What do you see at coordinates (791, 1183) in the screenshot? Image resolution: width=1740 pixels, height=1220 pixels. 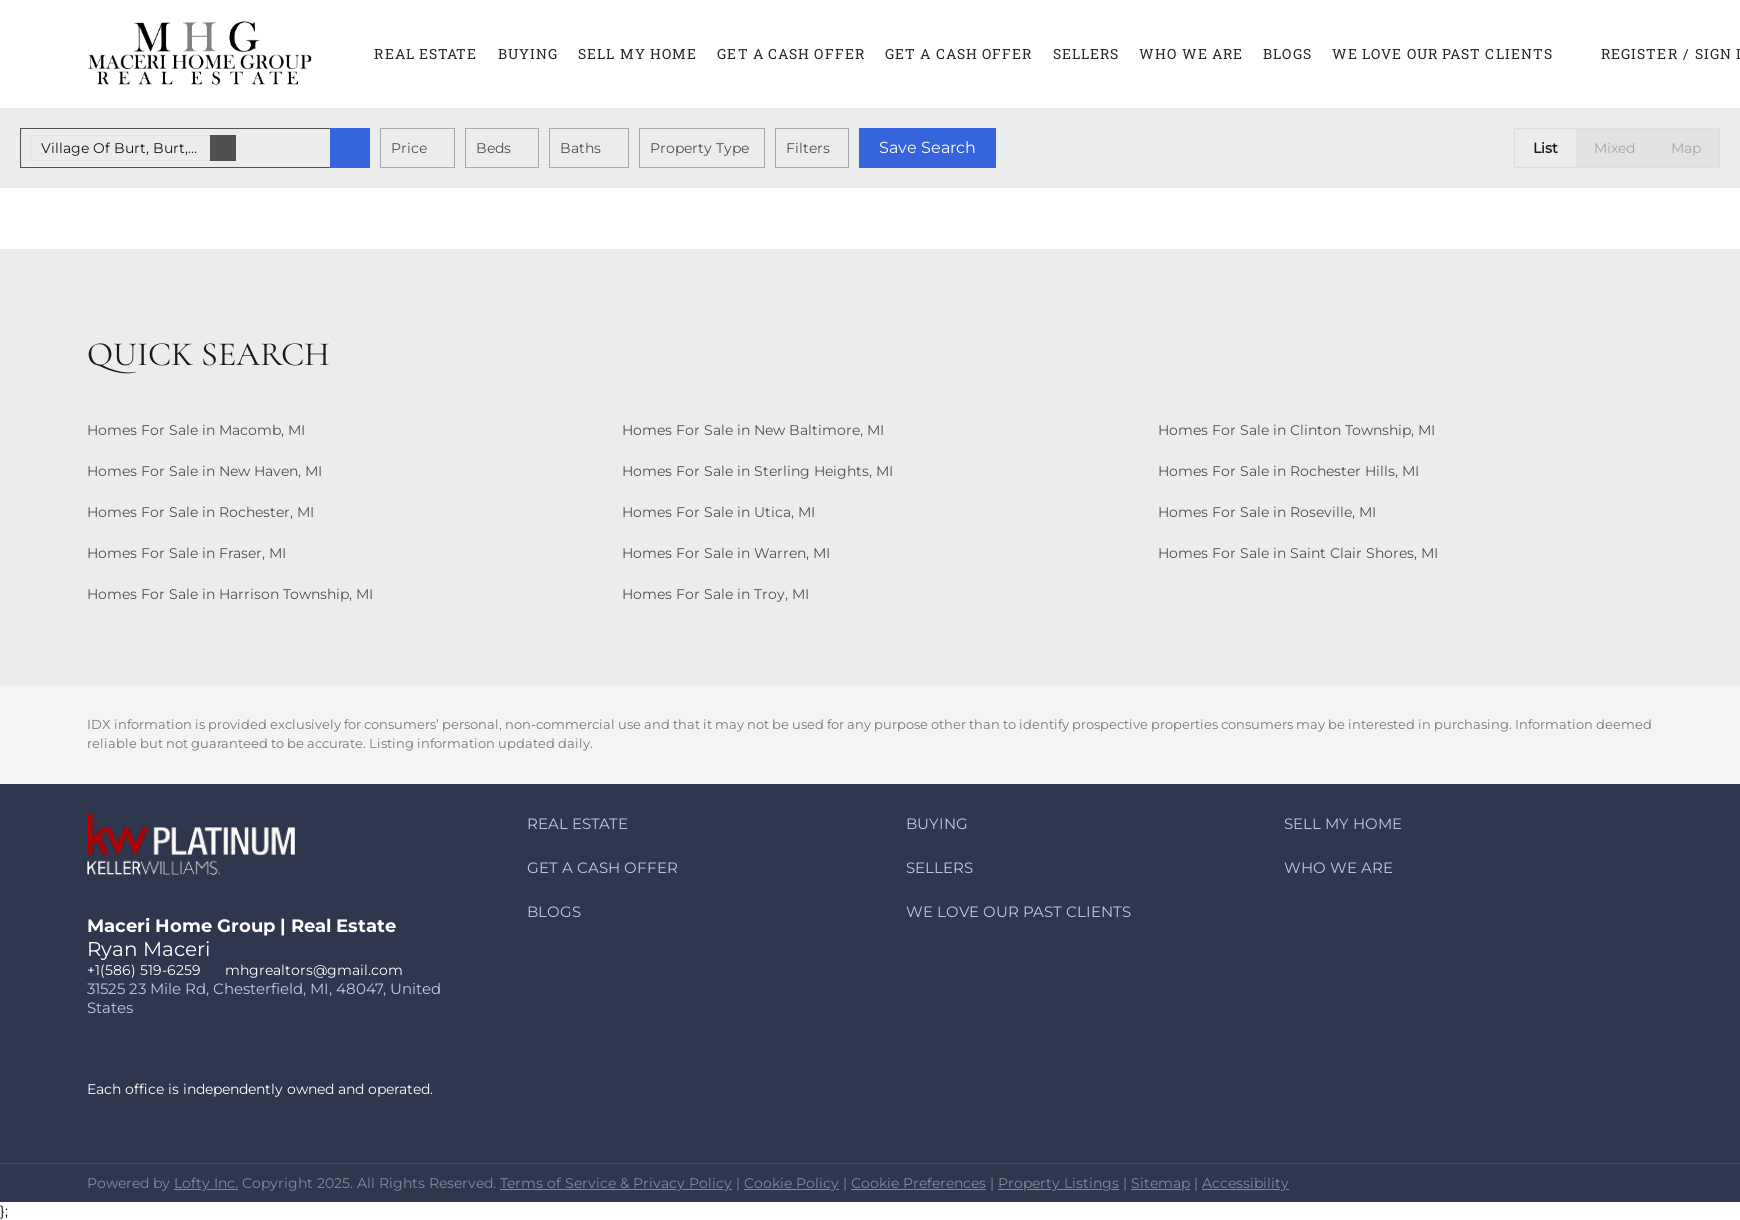 I see `Cookie Policy` at bounding box center [791, 1183].